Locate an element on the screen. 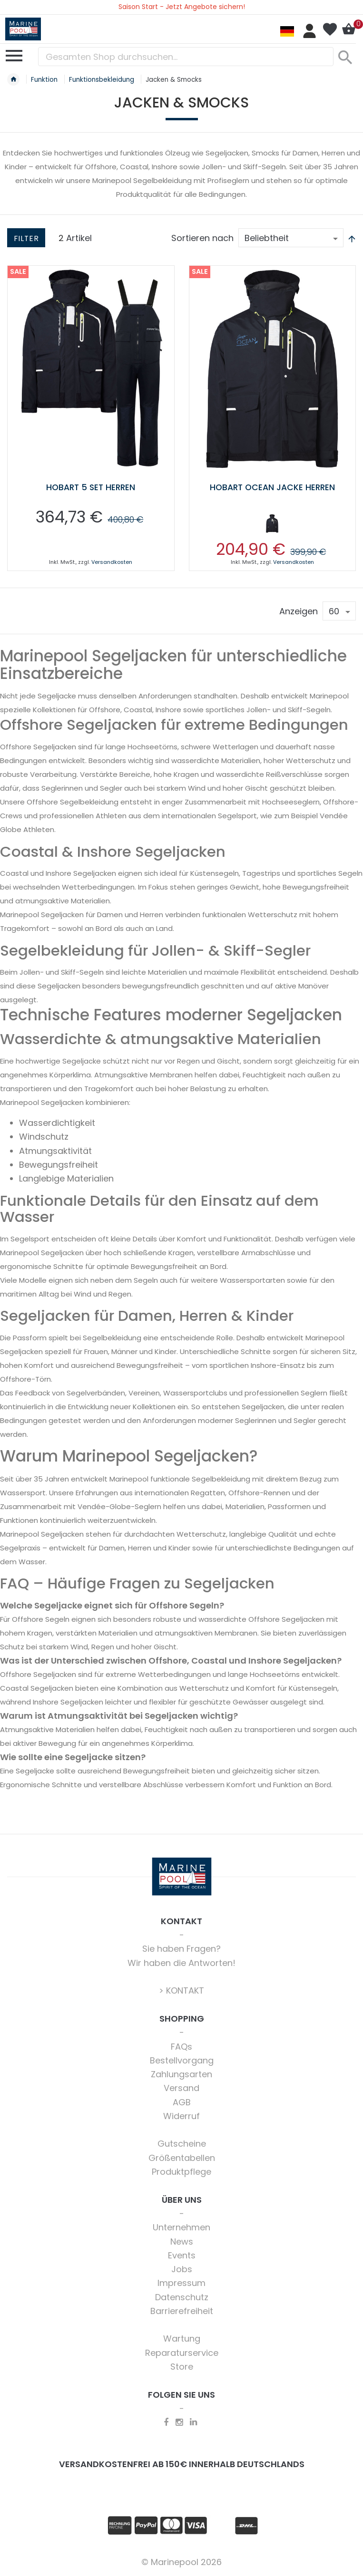 Image resolution: width=363 pixels, height=2576 pixels. Widerruf is located at coordinates (181, 2116).